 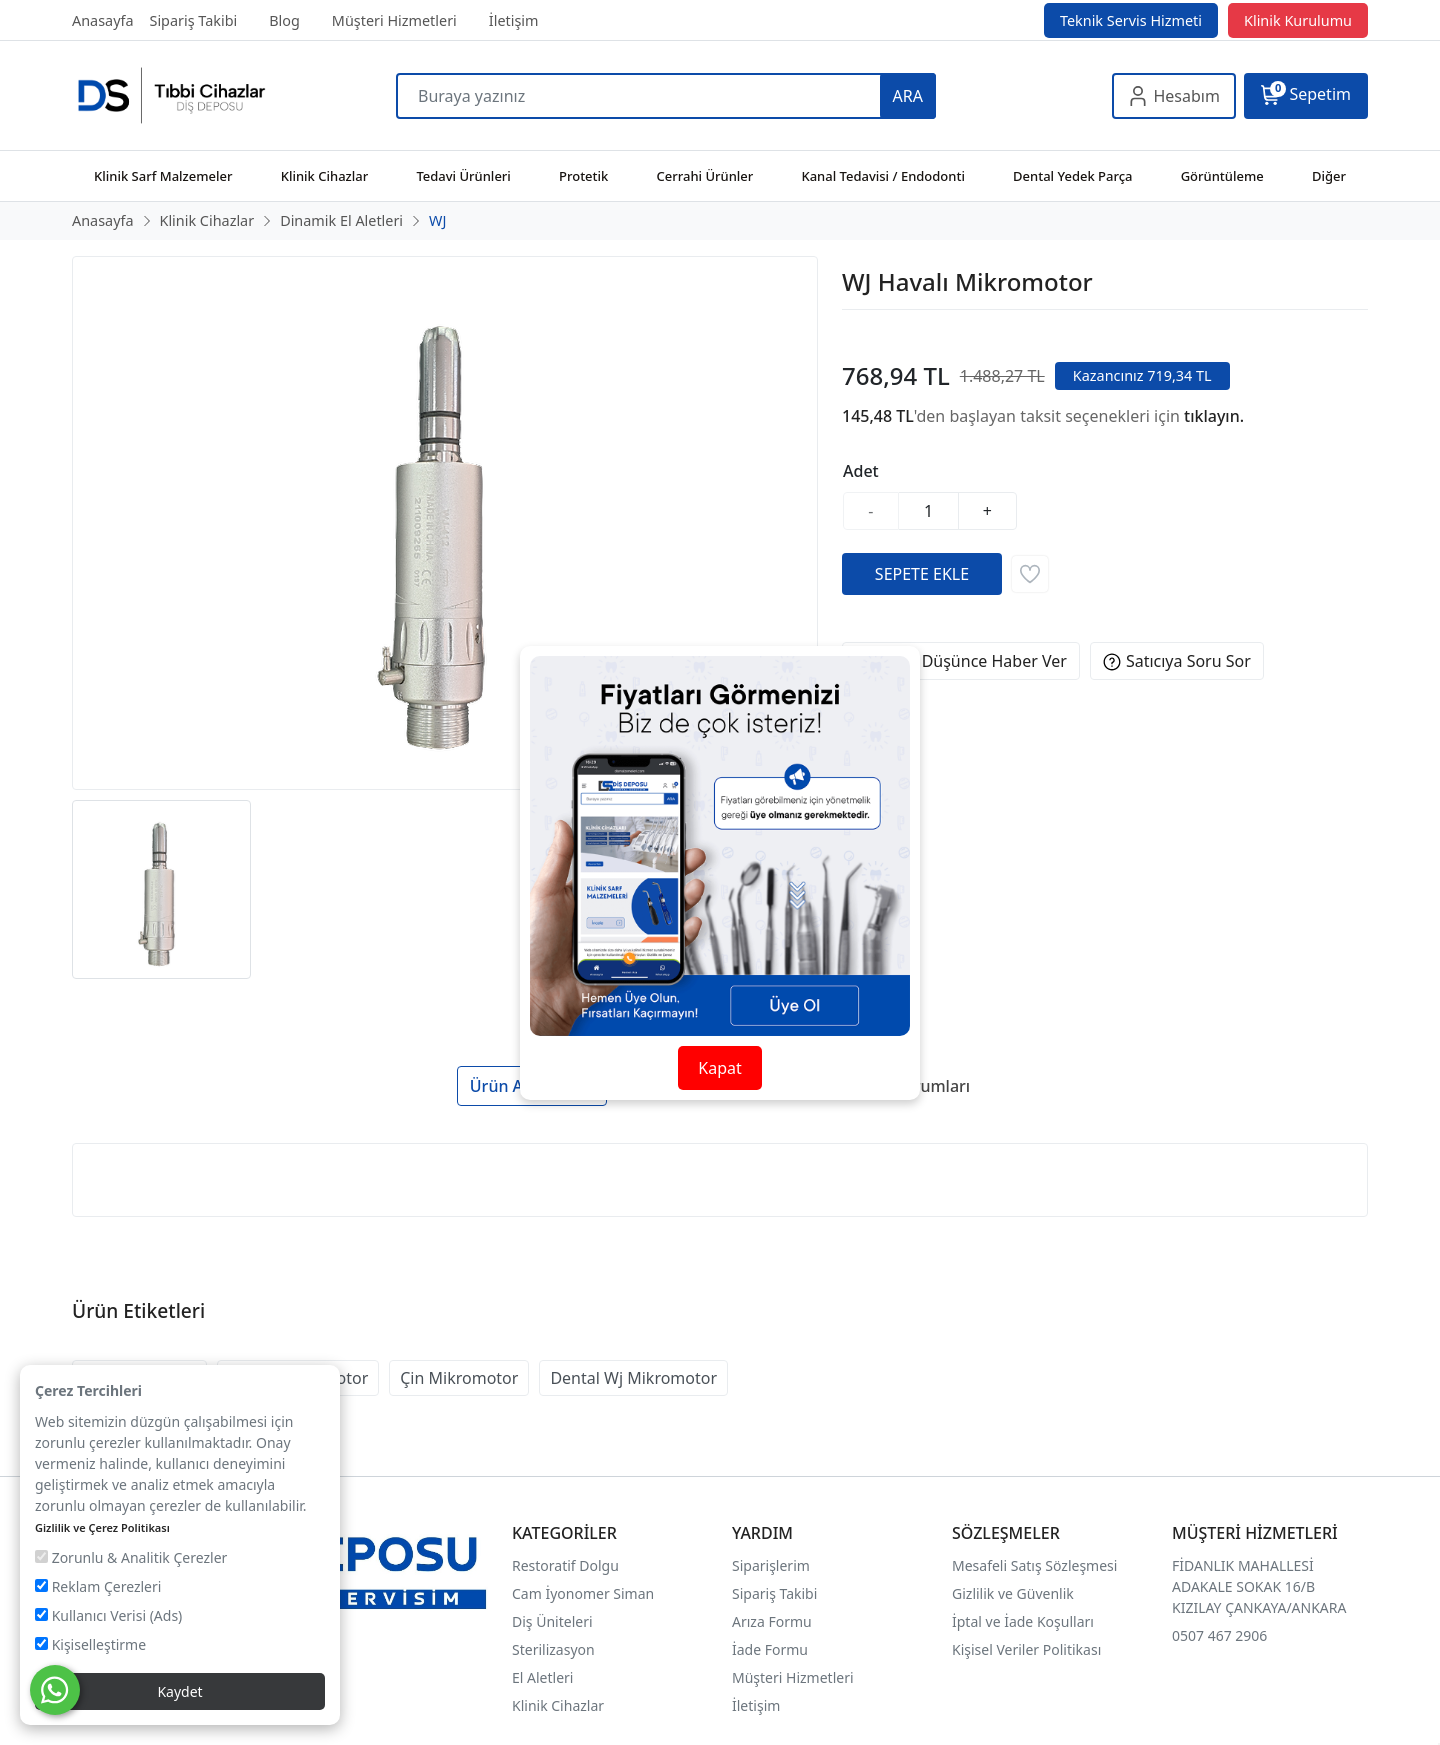 What do you see at coordinates (558, 1705) in the screenshot?
I see `Klinik Cihazlar` at bounding box center [558, 1705].